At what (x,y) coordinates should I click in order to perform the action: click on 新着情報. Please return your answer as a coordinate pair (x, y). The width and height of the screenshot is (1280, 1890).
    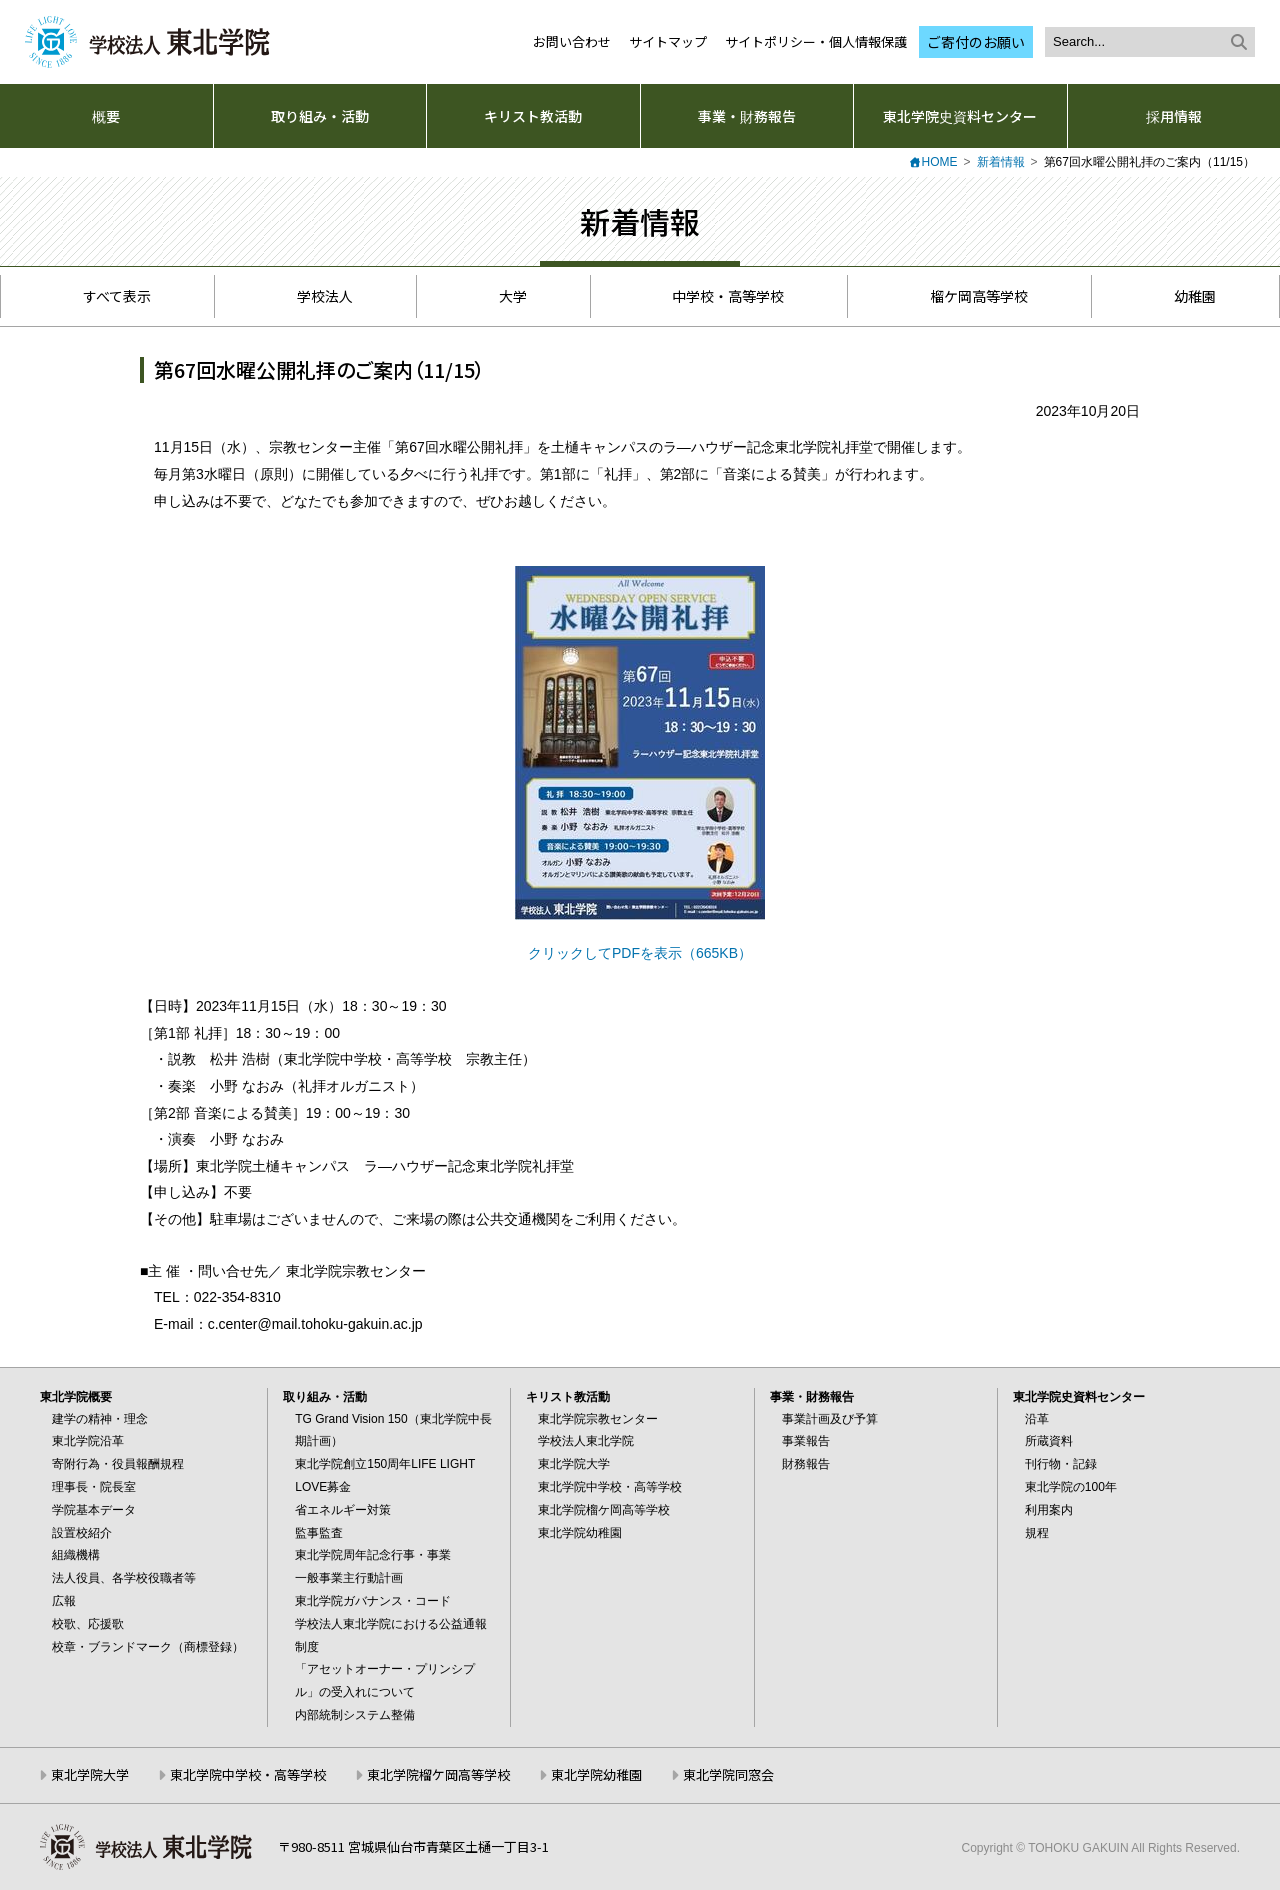
    Looking at the image, I should click on (1001, 162).